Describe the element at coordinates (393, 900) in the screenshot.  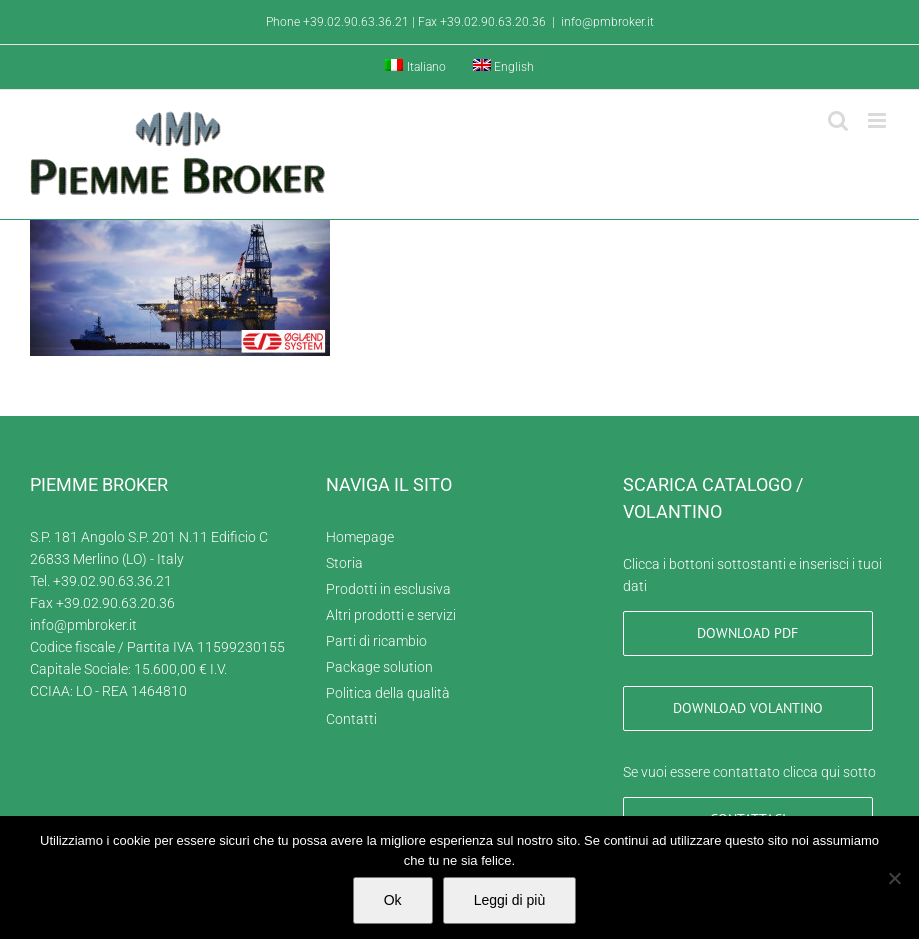
I see `Ok` at that location.